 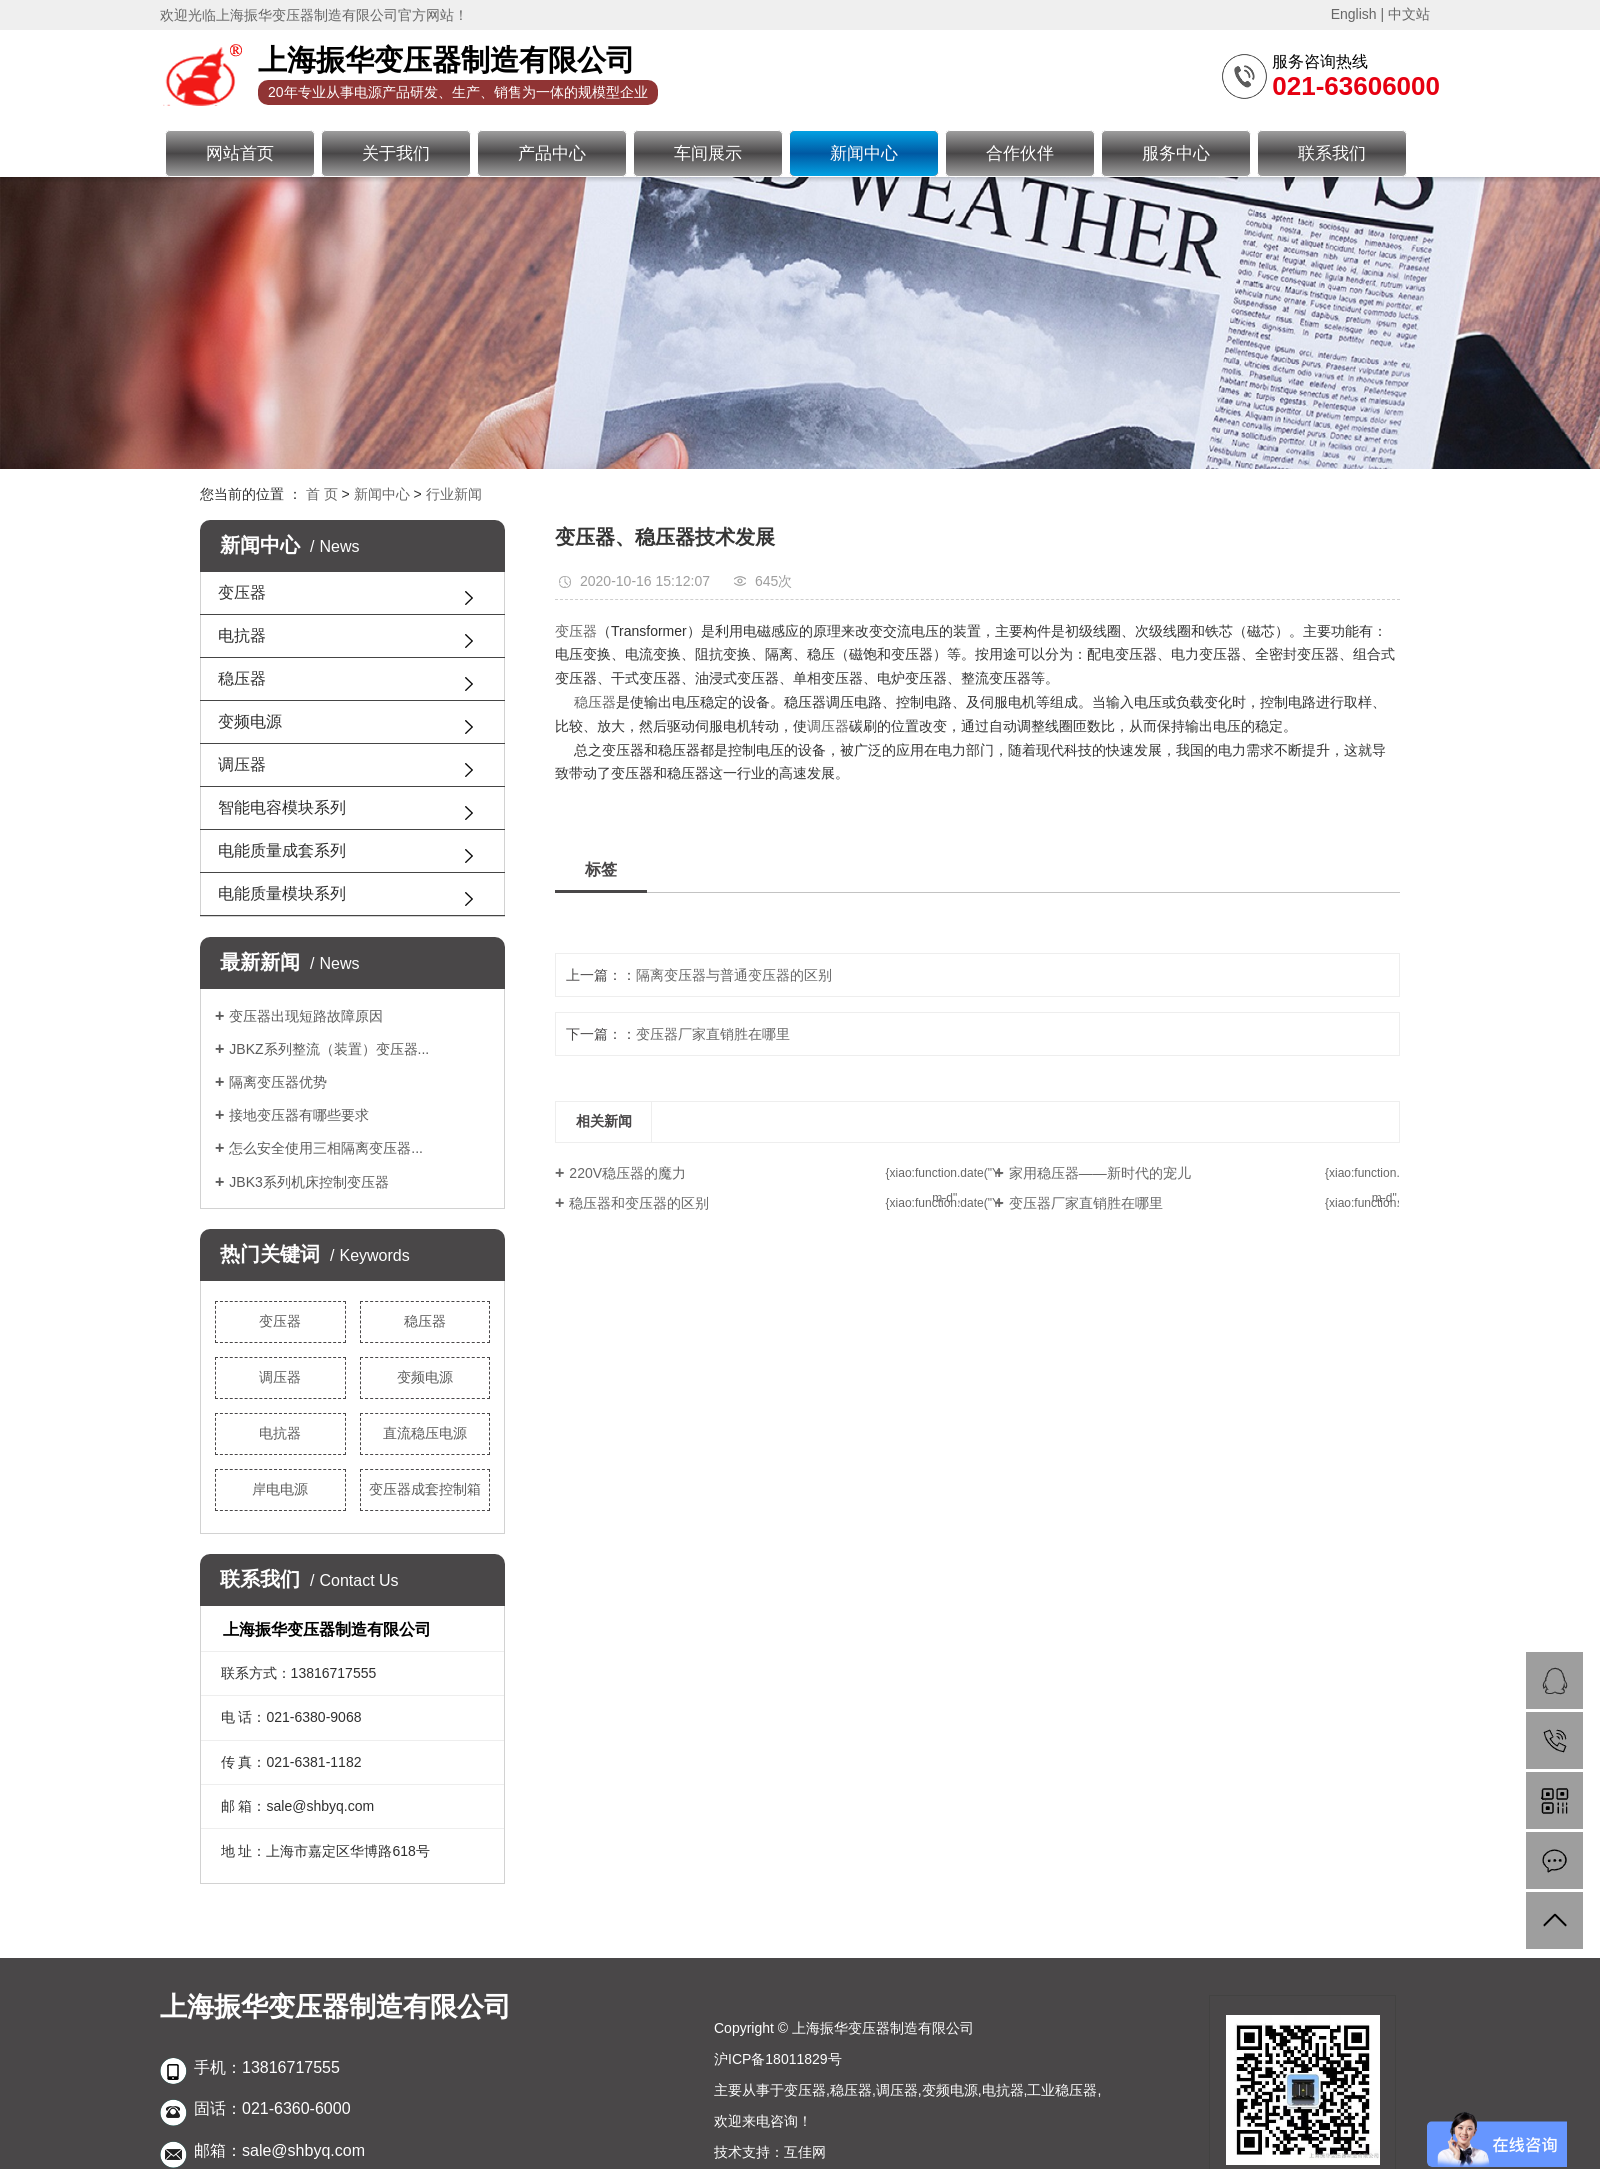 I want to click on 网站首页, so click(x=240, y=153).